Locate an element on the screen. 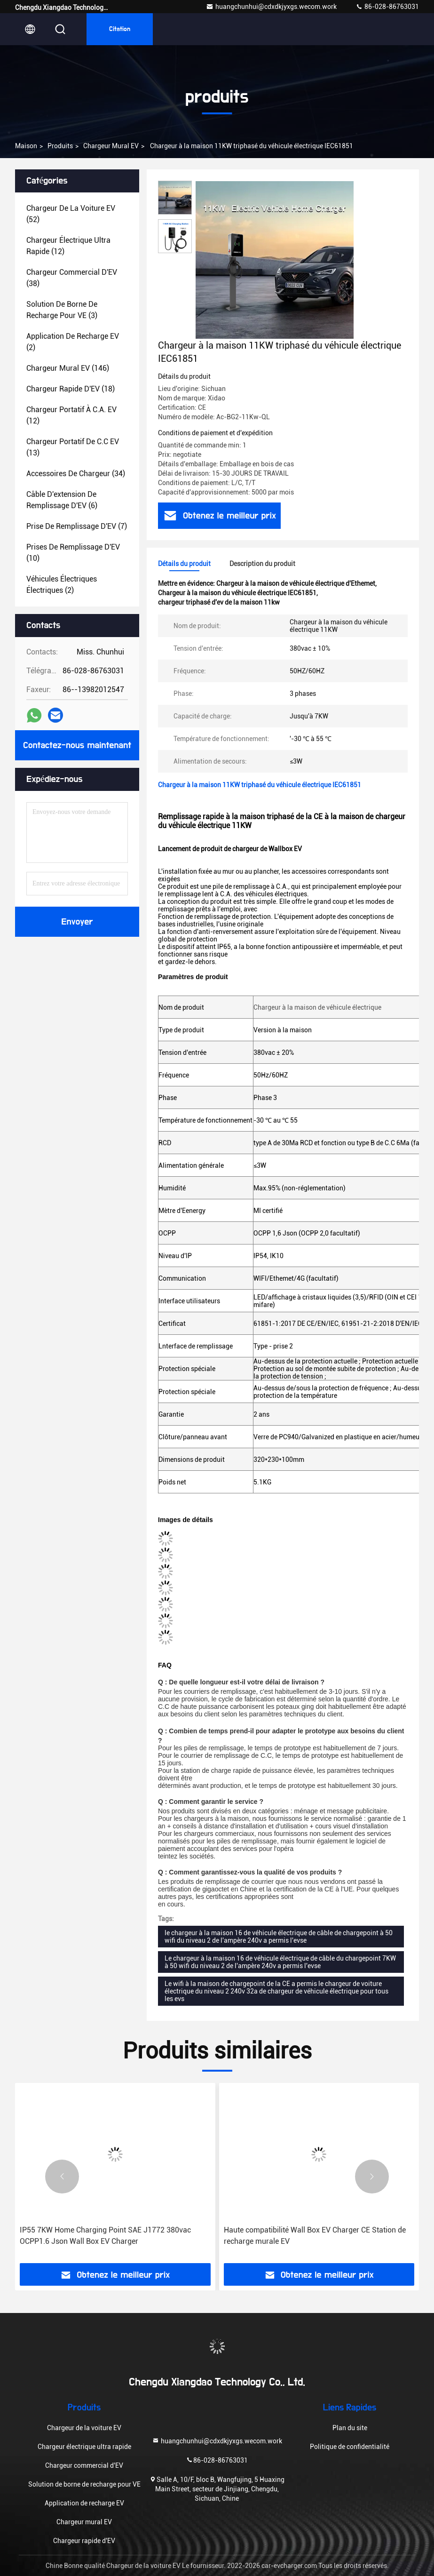 The height and width of the screenshot is (2576, 434). (10) is located at coordinates (73, 552).